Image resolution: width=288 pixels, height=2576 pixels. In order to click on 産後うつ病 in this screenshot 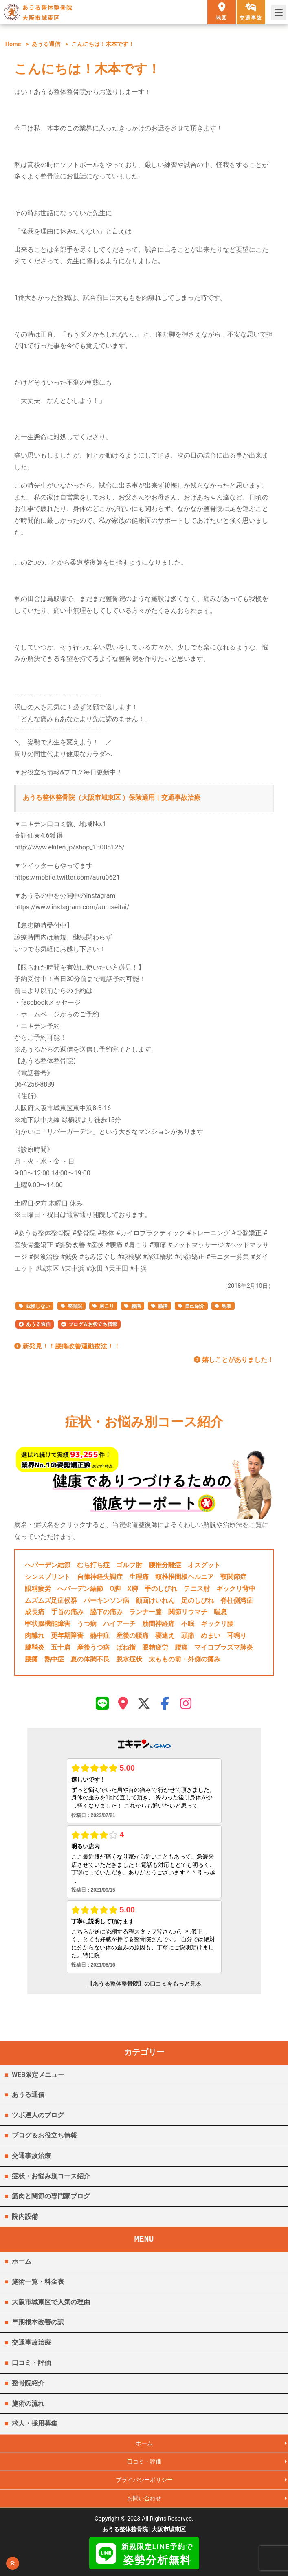, I will do `click(93, 1647)`.